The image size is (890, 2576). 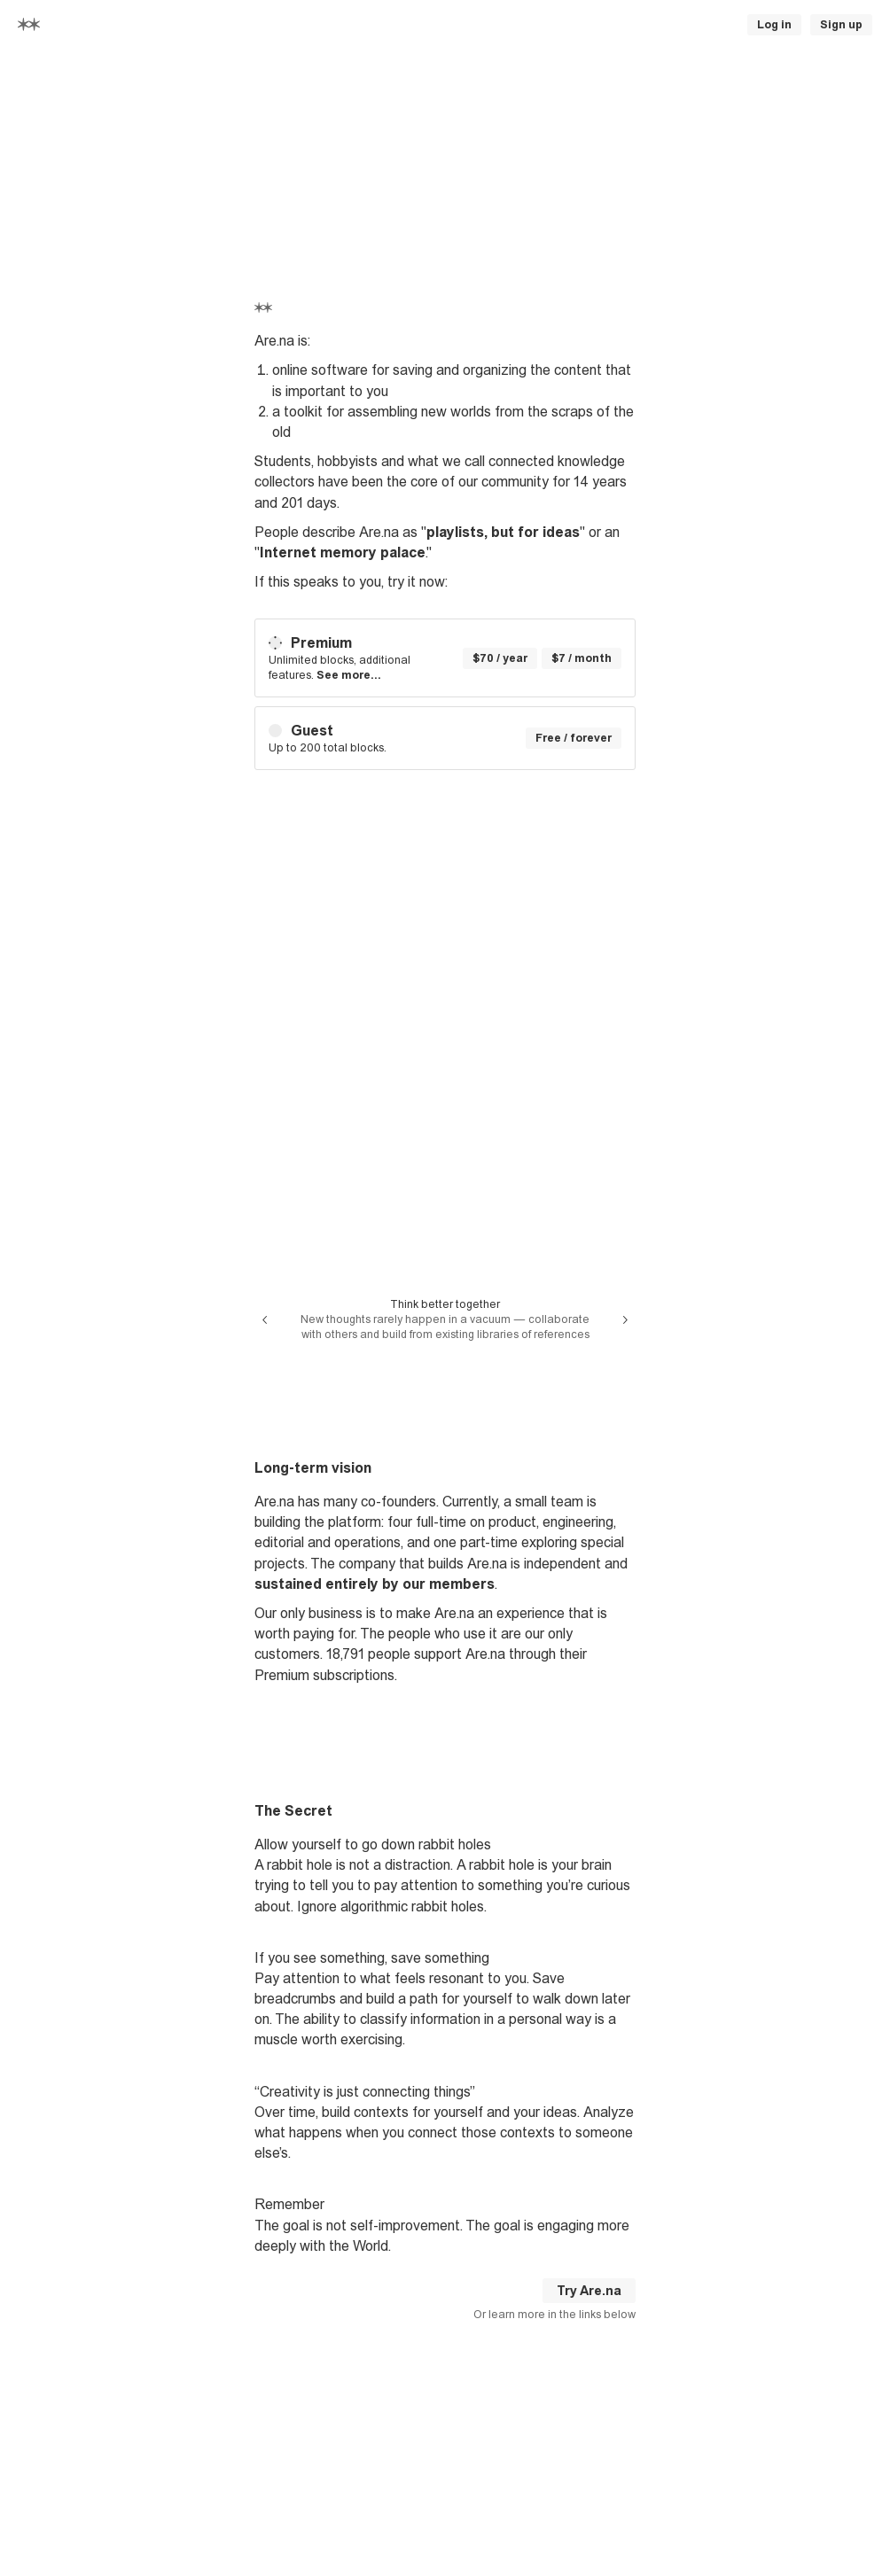 What do you see at coordinates (342, 552) in the screenshot?
I see `Internet memory palace` at bounding box center [342, 552].